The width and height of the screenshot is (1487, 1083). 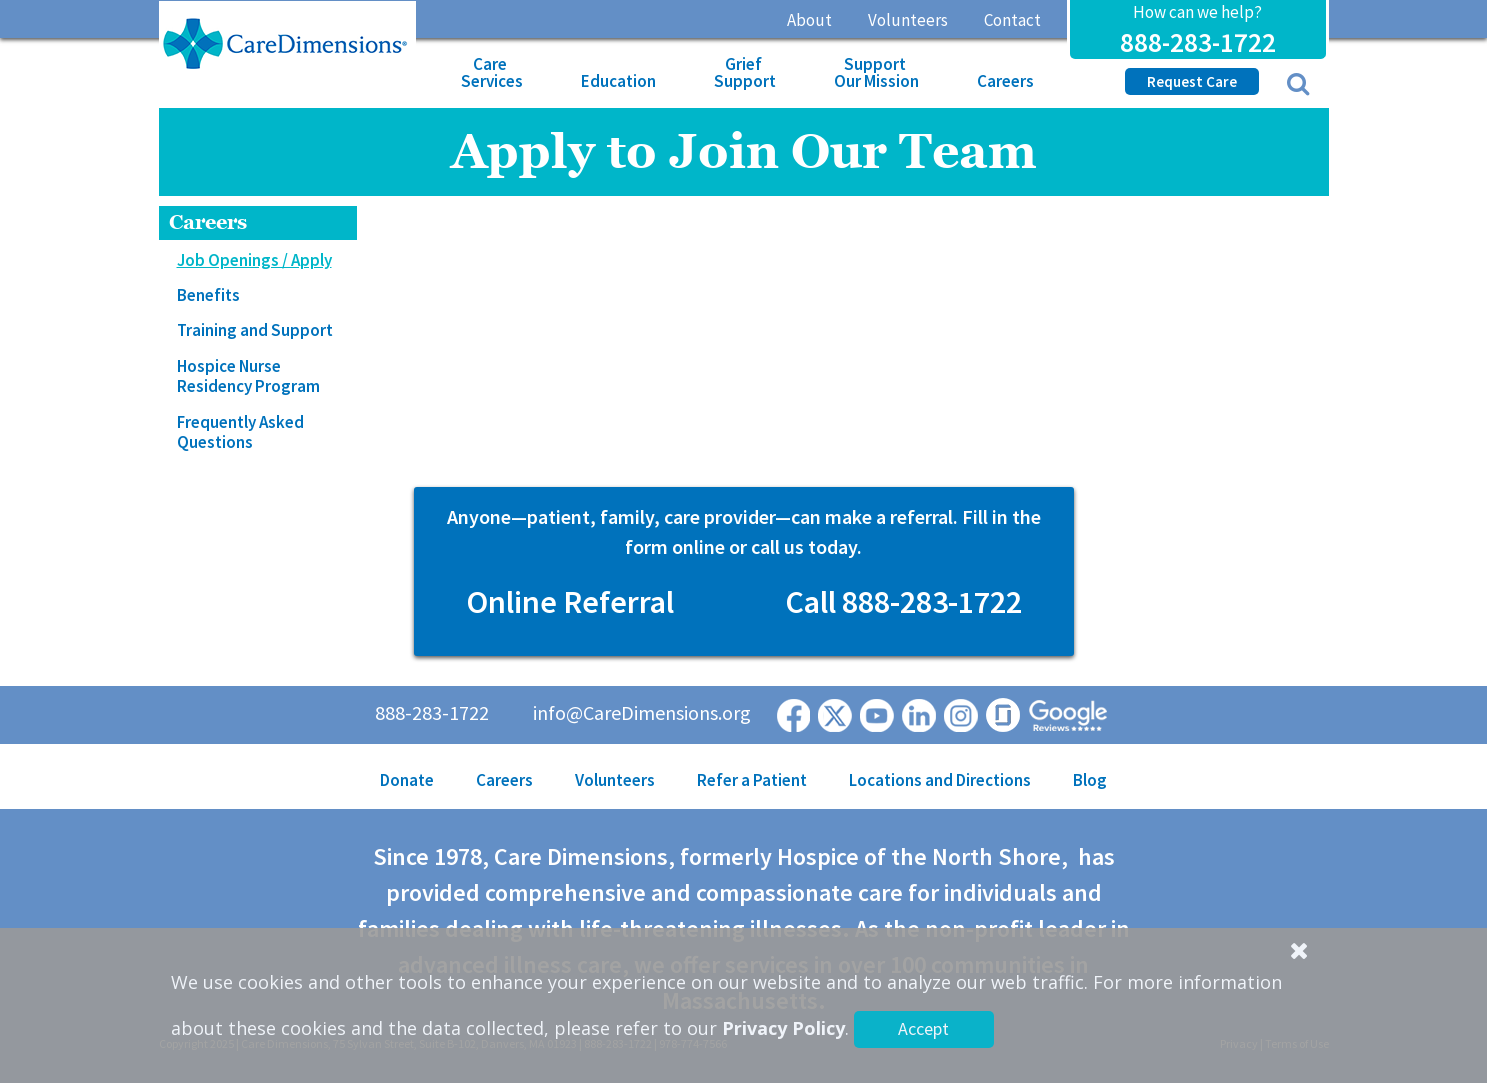 What do you see at coordinates (255, 330) in the screenshot?
I see `Training and Support` at bounding box center [255, 330].